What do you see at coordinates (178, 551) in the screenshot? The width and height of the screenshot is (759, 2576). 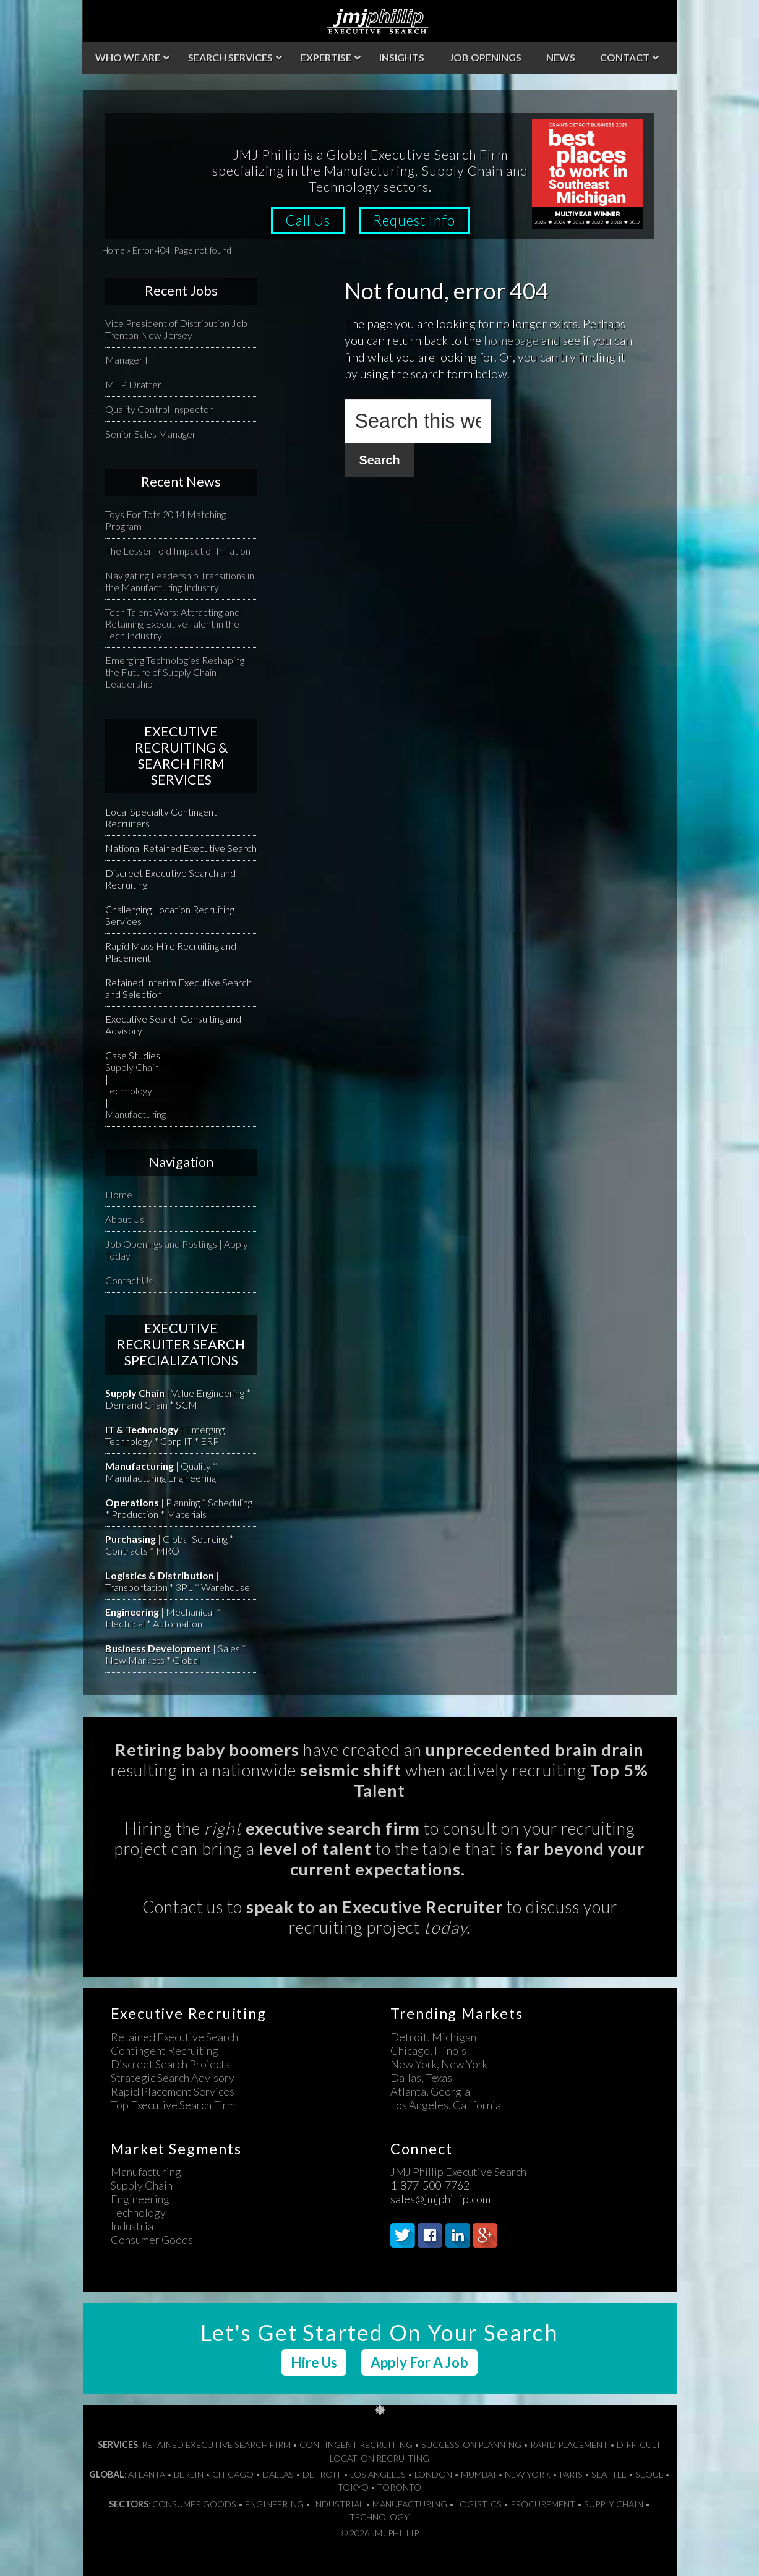 I see `The Lesser Told Impact of Inflation` at bounding box center [178, 551].